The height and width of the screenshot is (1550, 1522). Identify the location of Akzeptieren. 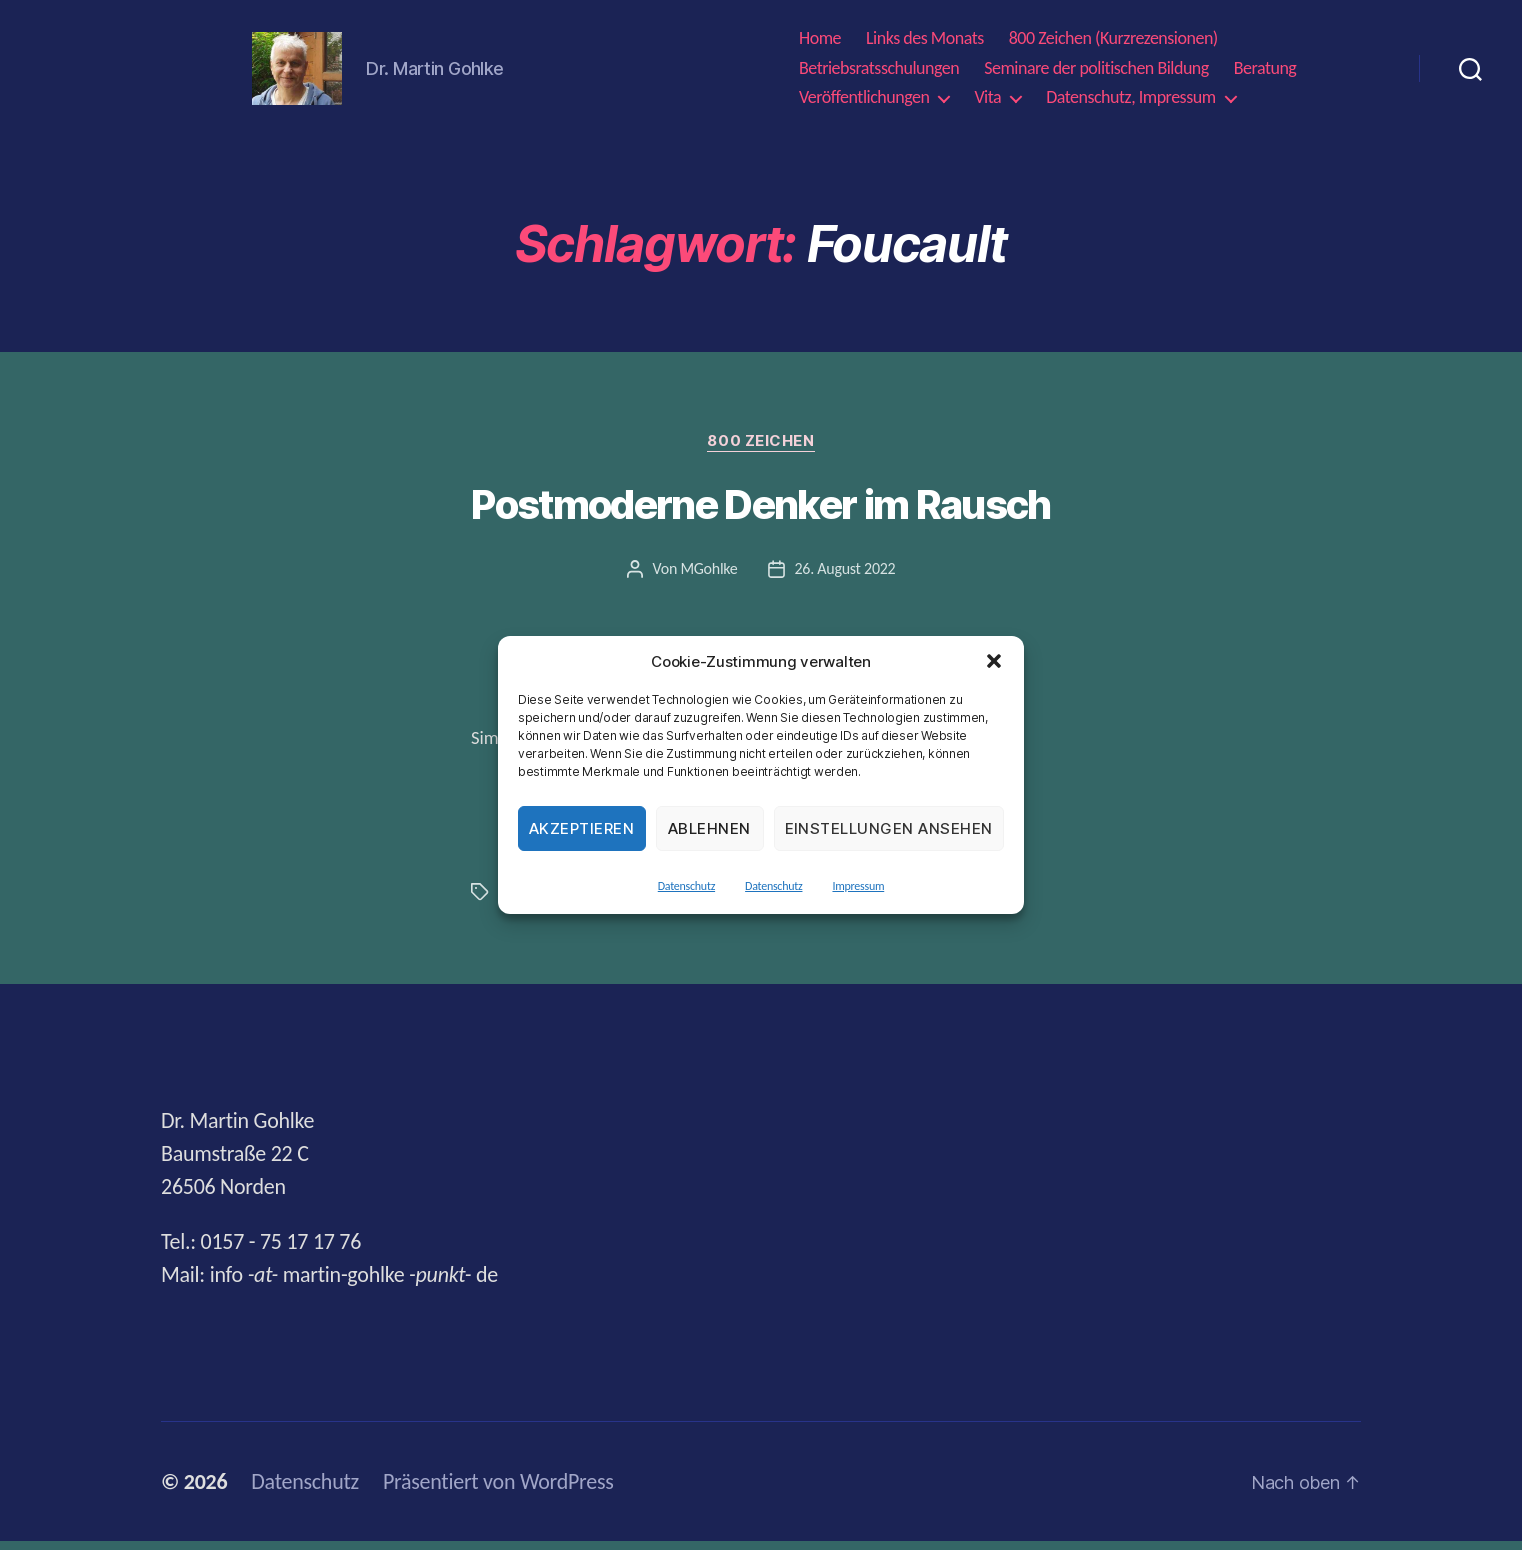
(582, 828).